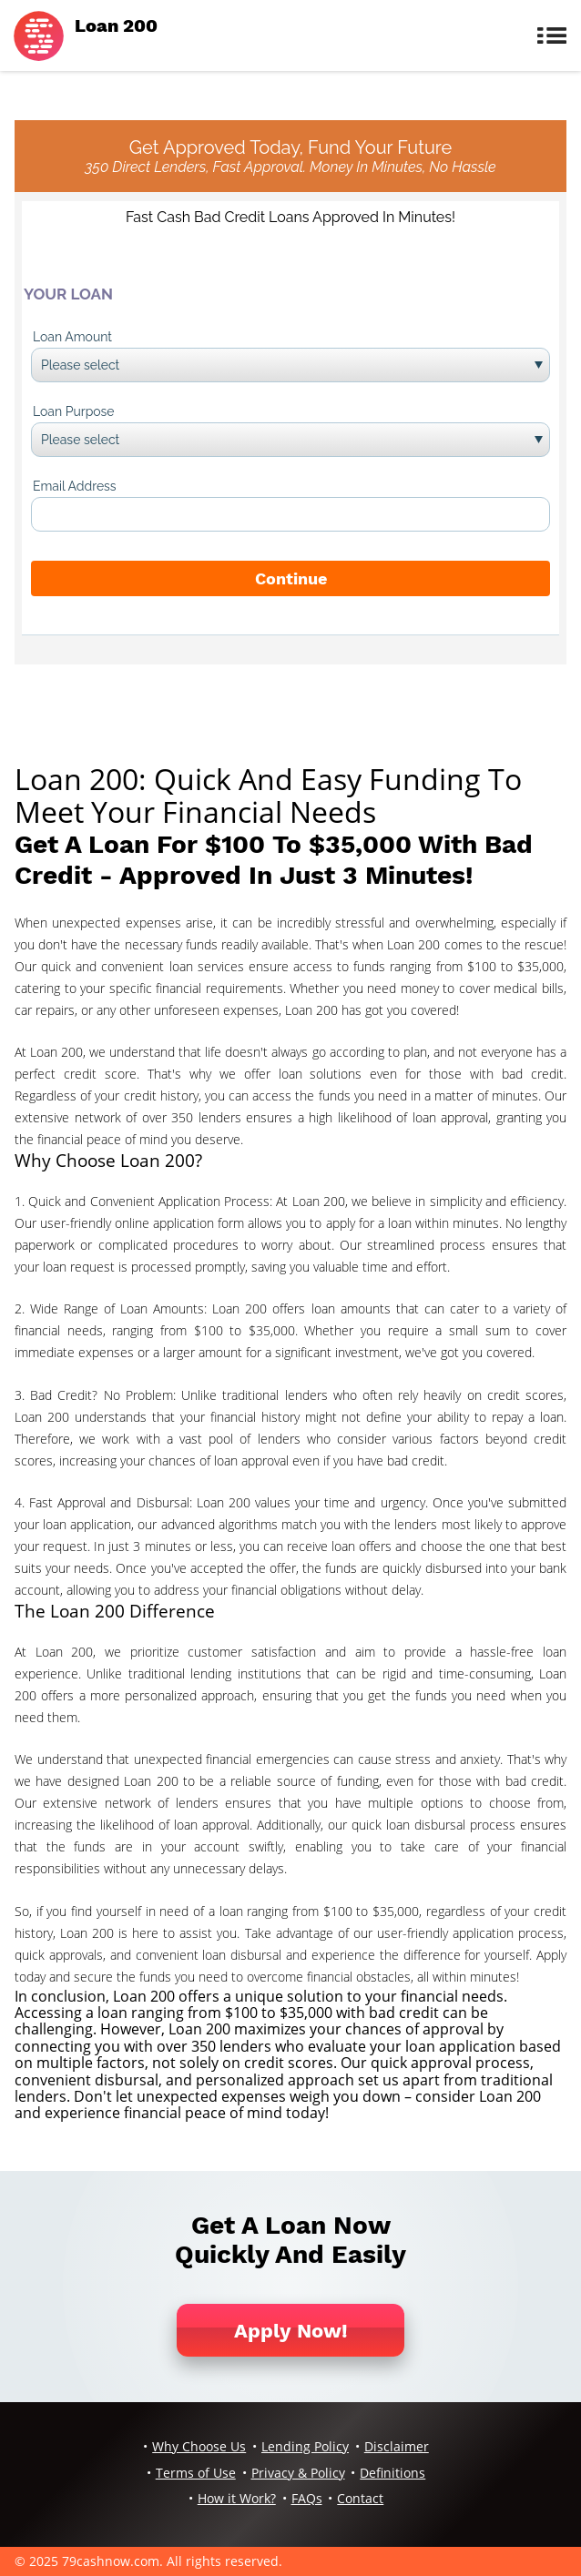 The height and width of the screenshot is (2576, 581). What do you see at coordinates (74, 411) in the screenshot?
I see `Loan Purpose` at bounding box center [74, 411].